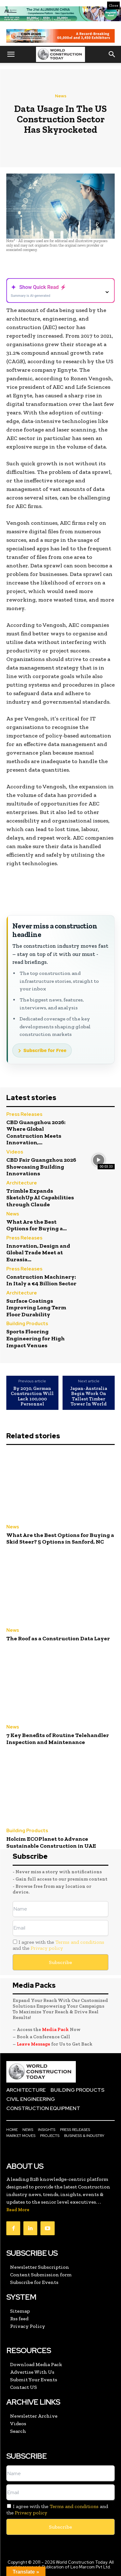  What do you see at coordinates (51, 1842) in the screenshot?
I see `Holcim ECOPlanet to Advance Sustainable Construction in UAE` at bounding box center [51, 1842].